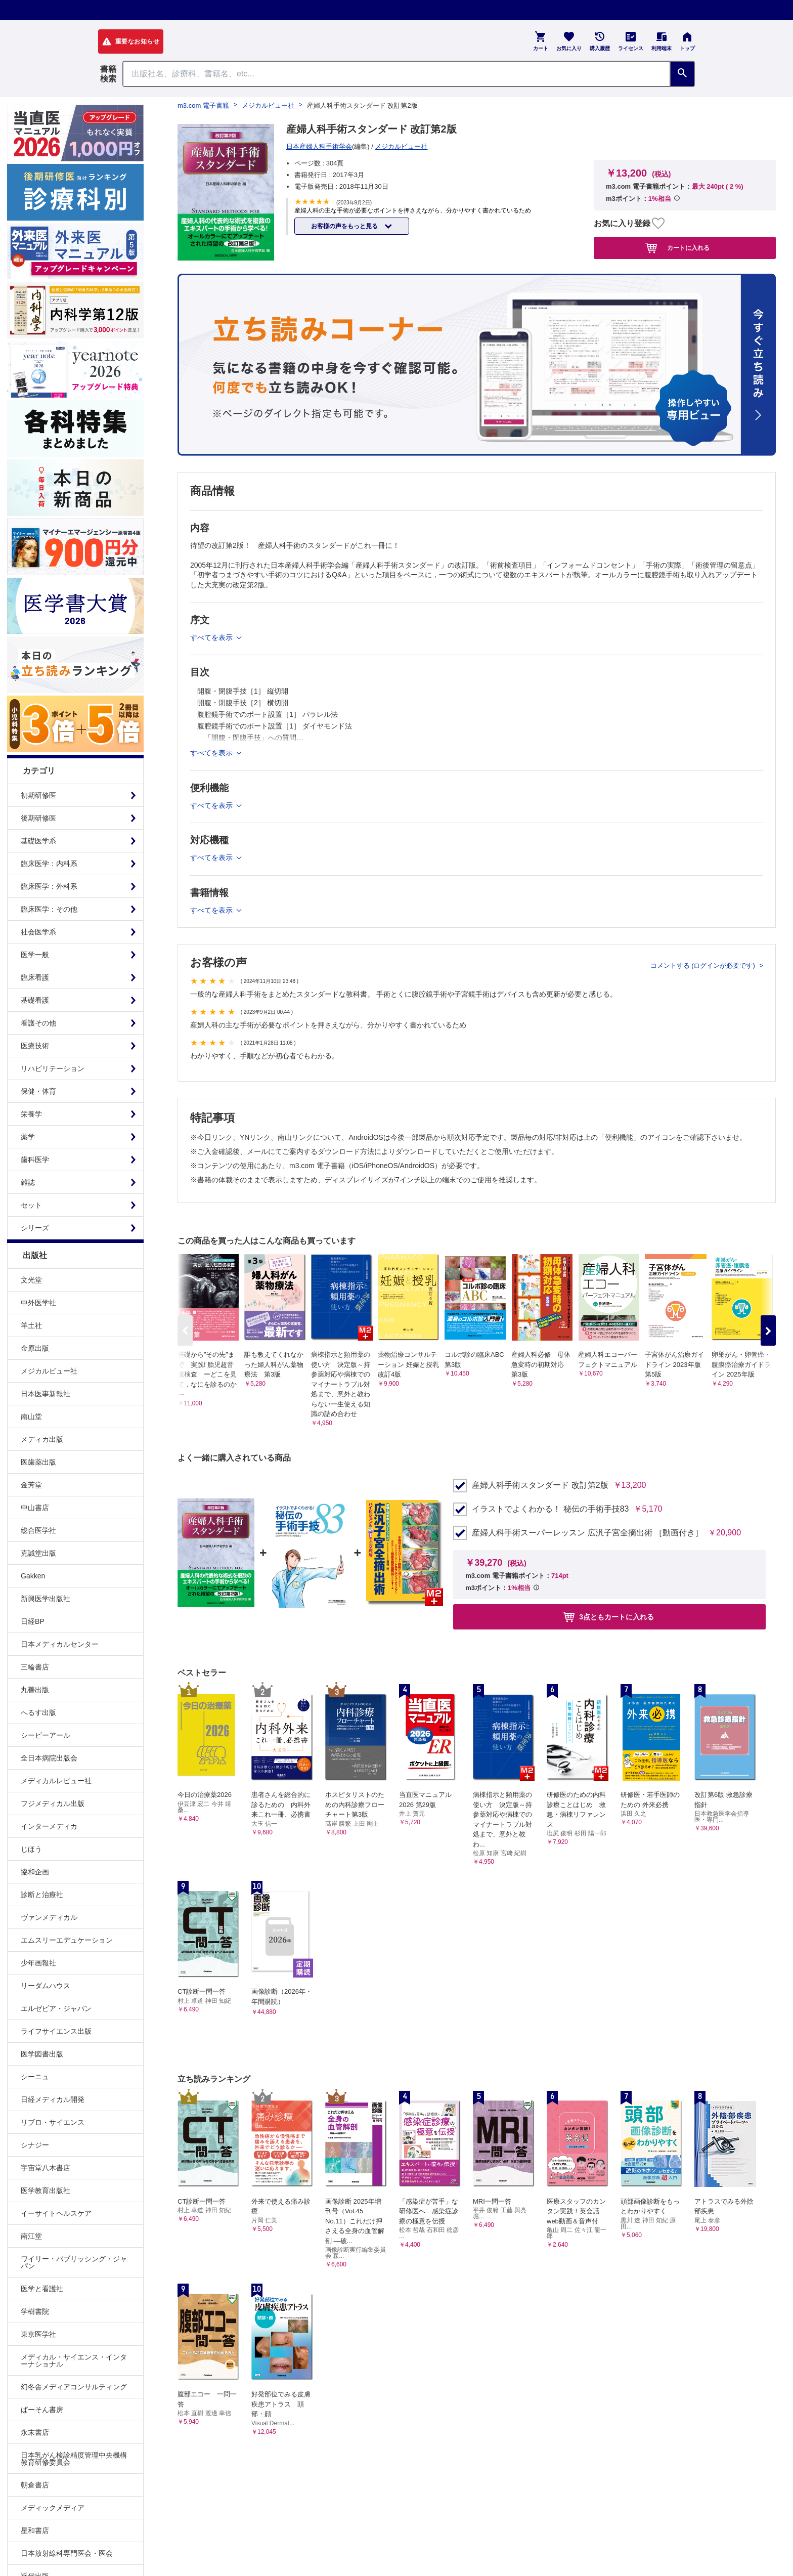  I want to click on 星和書店, so click(35, 2530).